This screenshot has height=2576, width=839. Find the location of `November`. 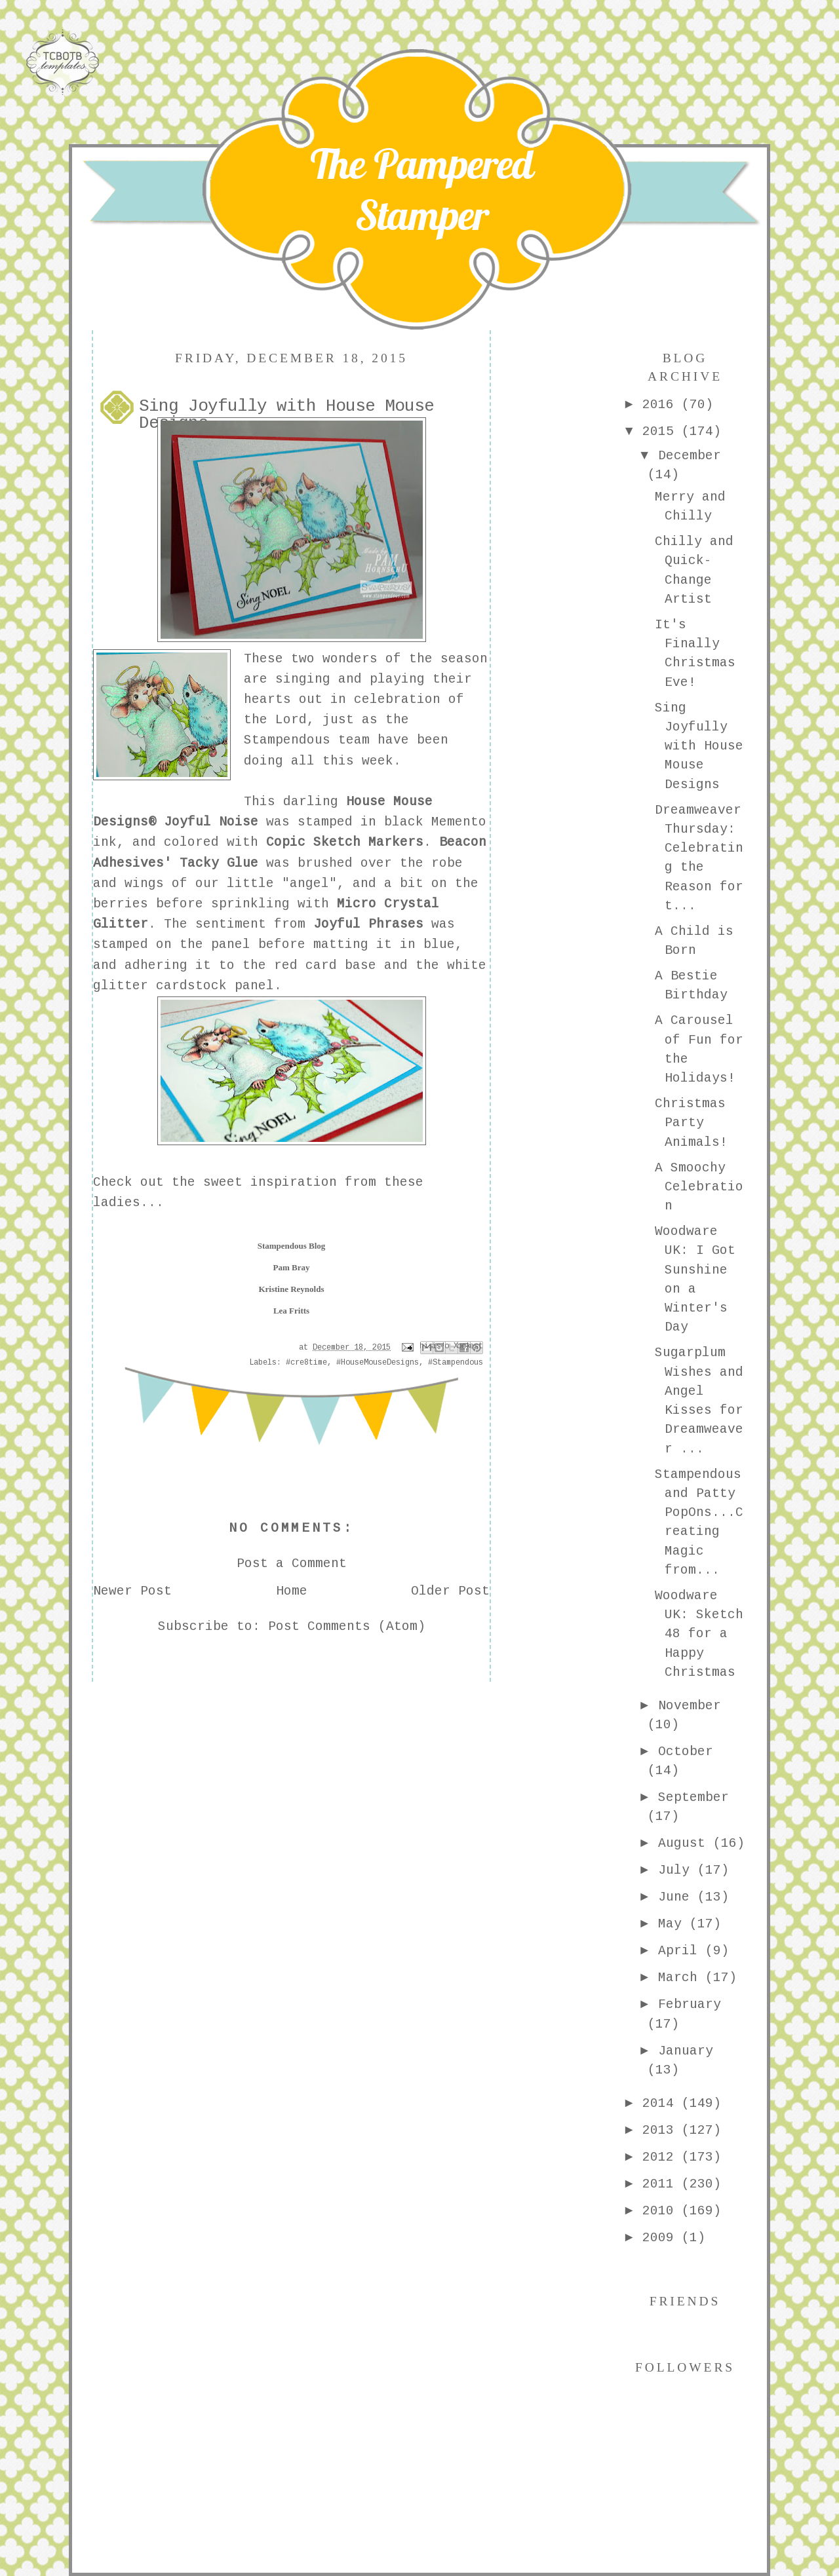

November is located at coordinates (689, 1706).